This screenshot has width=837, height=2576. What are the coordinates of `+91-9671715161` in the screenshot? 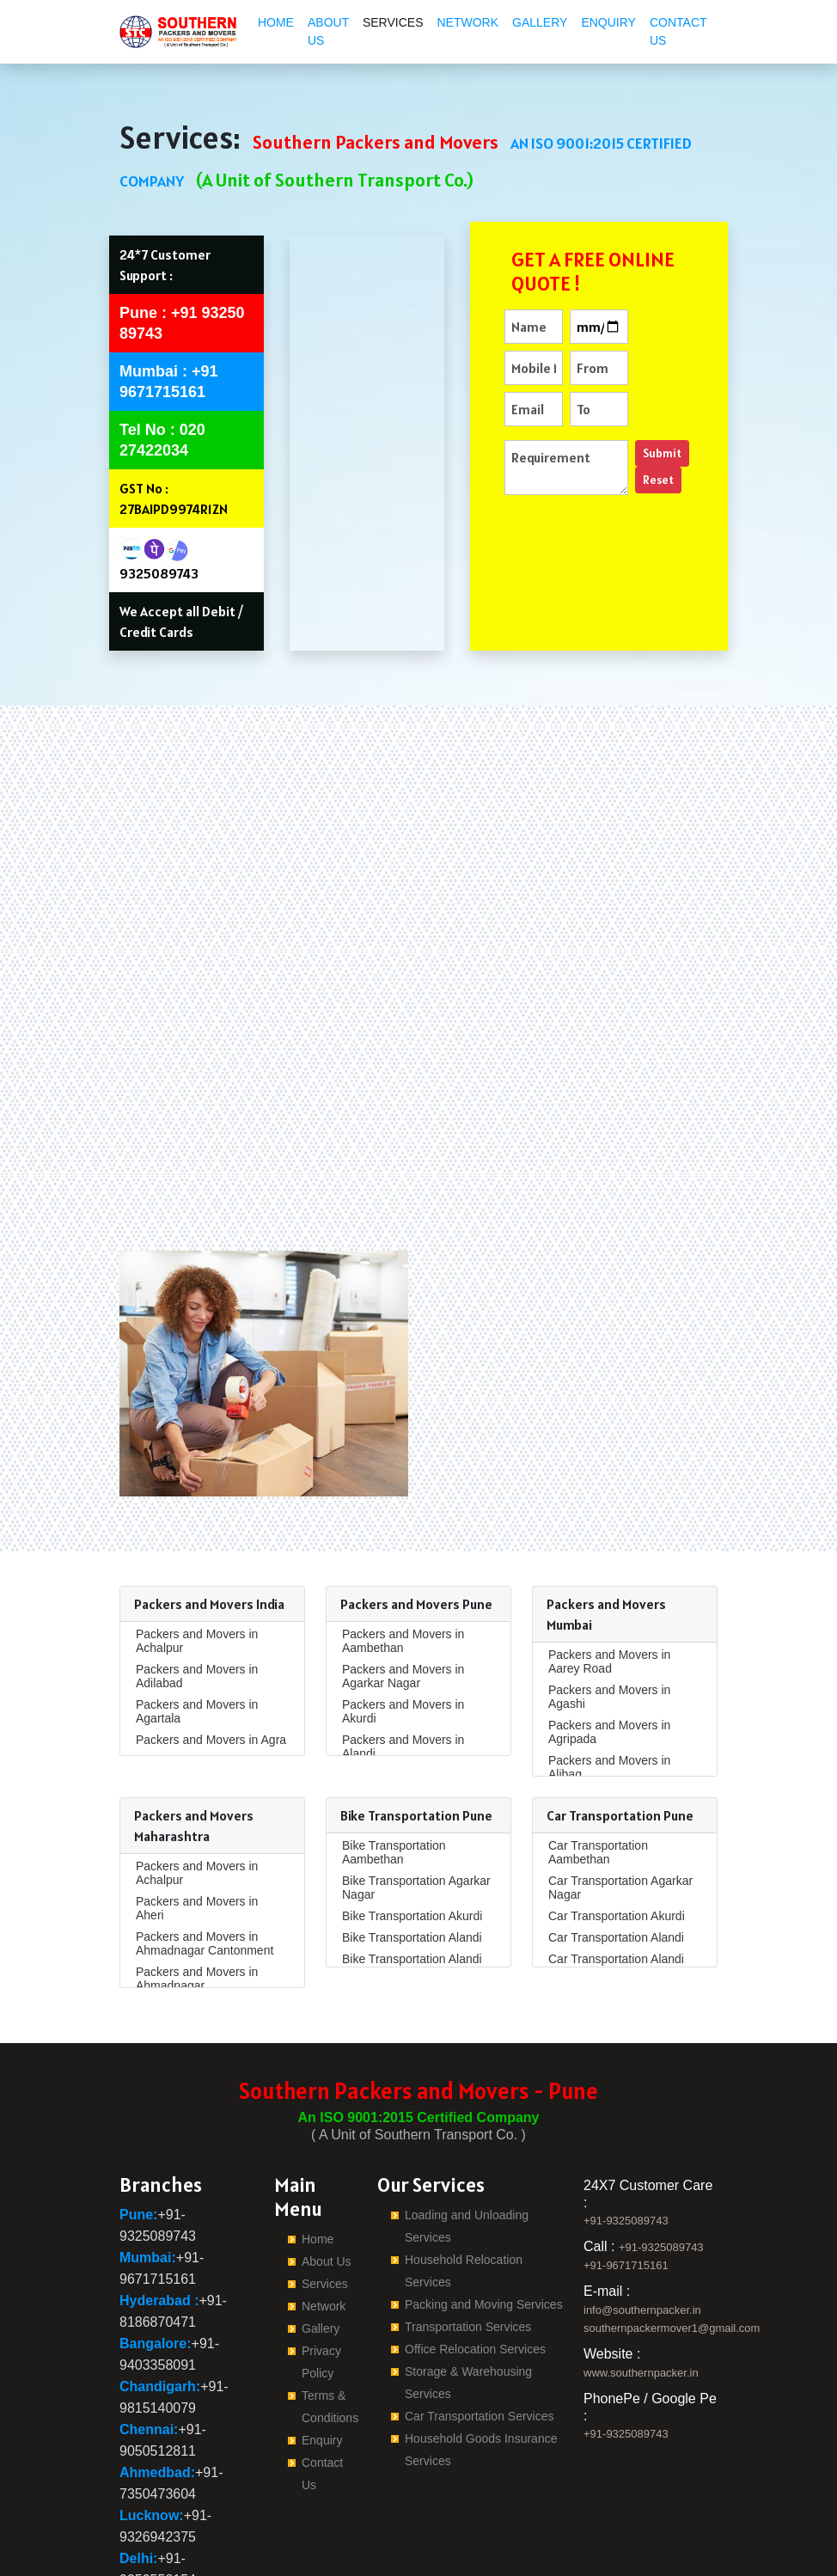 It's located at (626, 2150).